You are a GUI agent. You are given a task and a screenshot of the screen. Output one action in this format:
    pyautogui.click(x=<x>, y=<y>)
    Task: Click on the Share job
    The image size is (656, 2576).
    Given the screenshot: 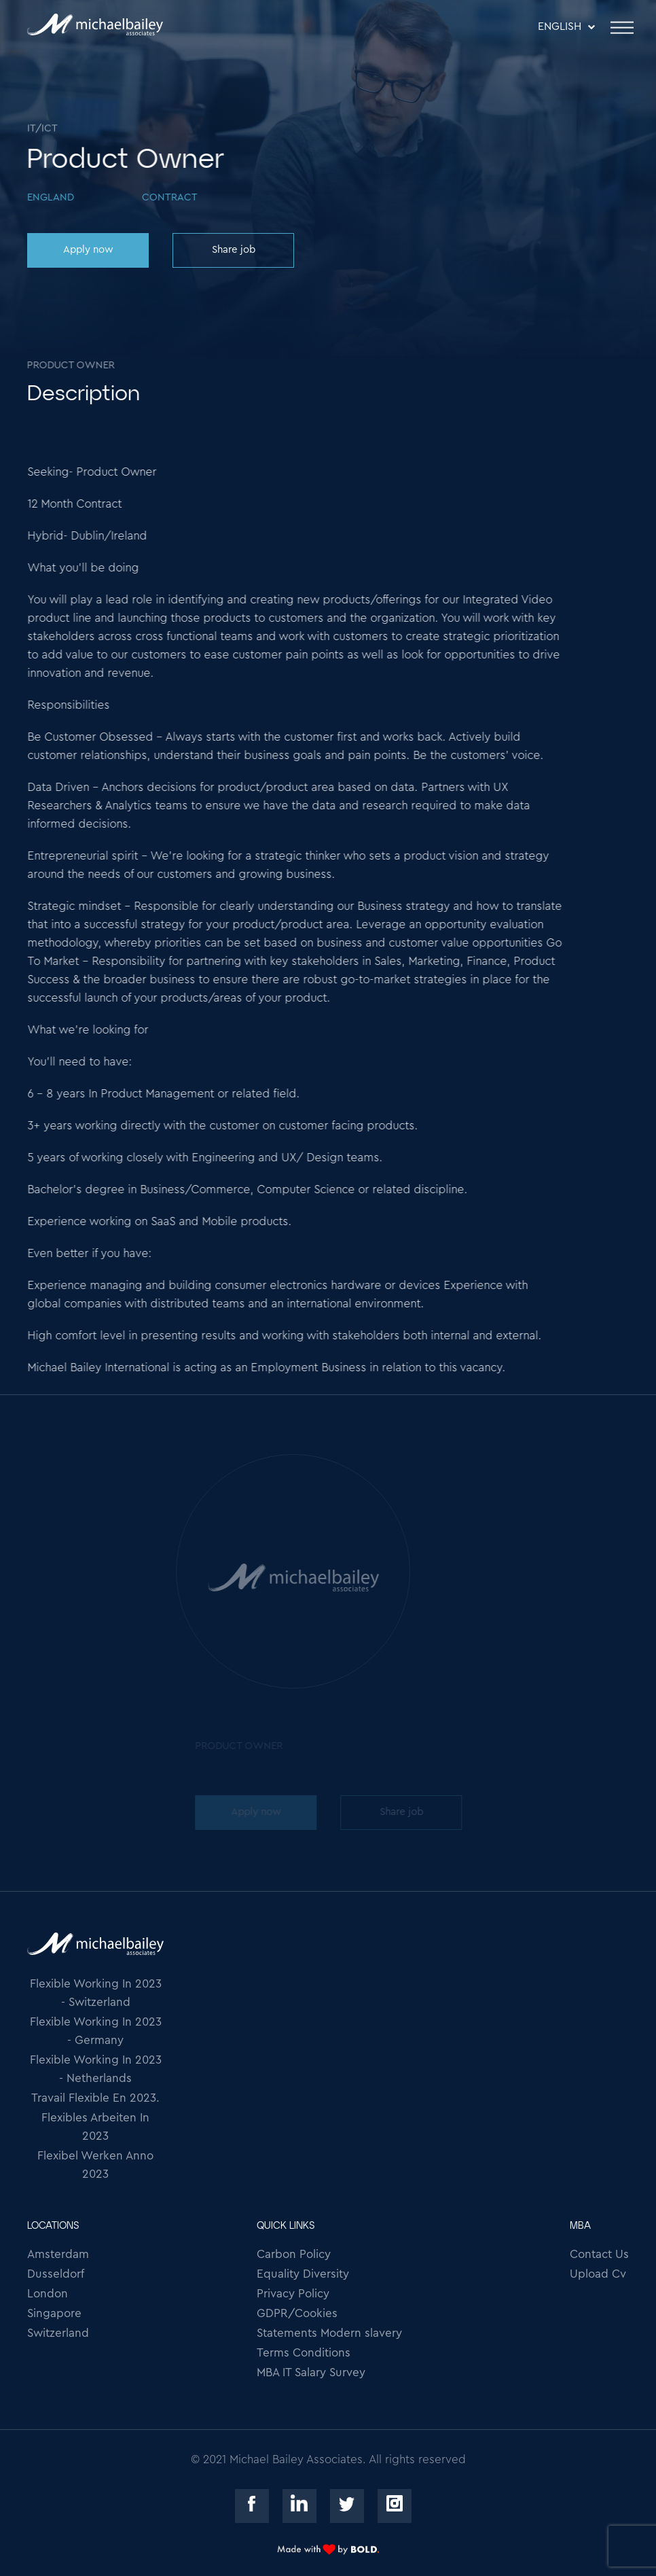 What is the action you would take?
    pyautogui.click(x=233, y=250)
    